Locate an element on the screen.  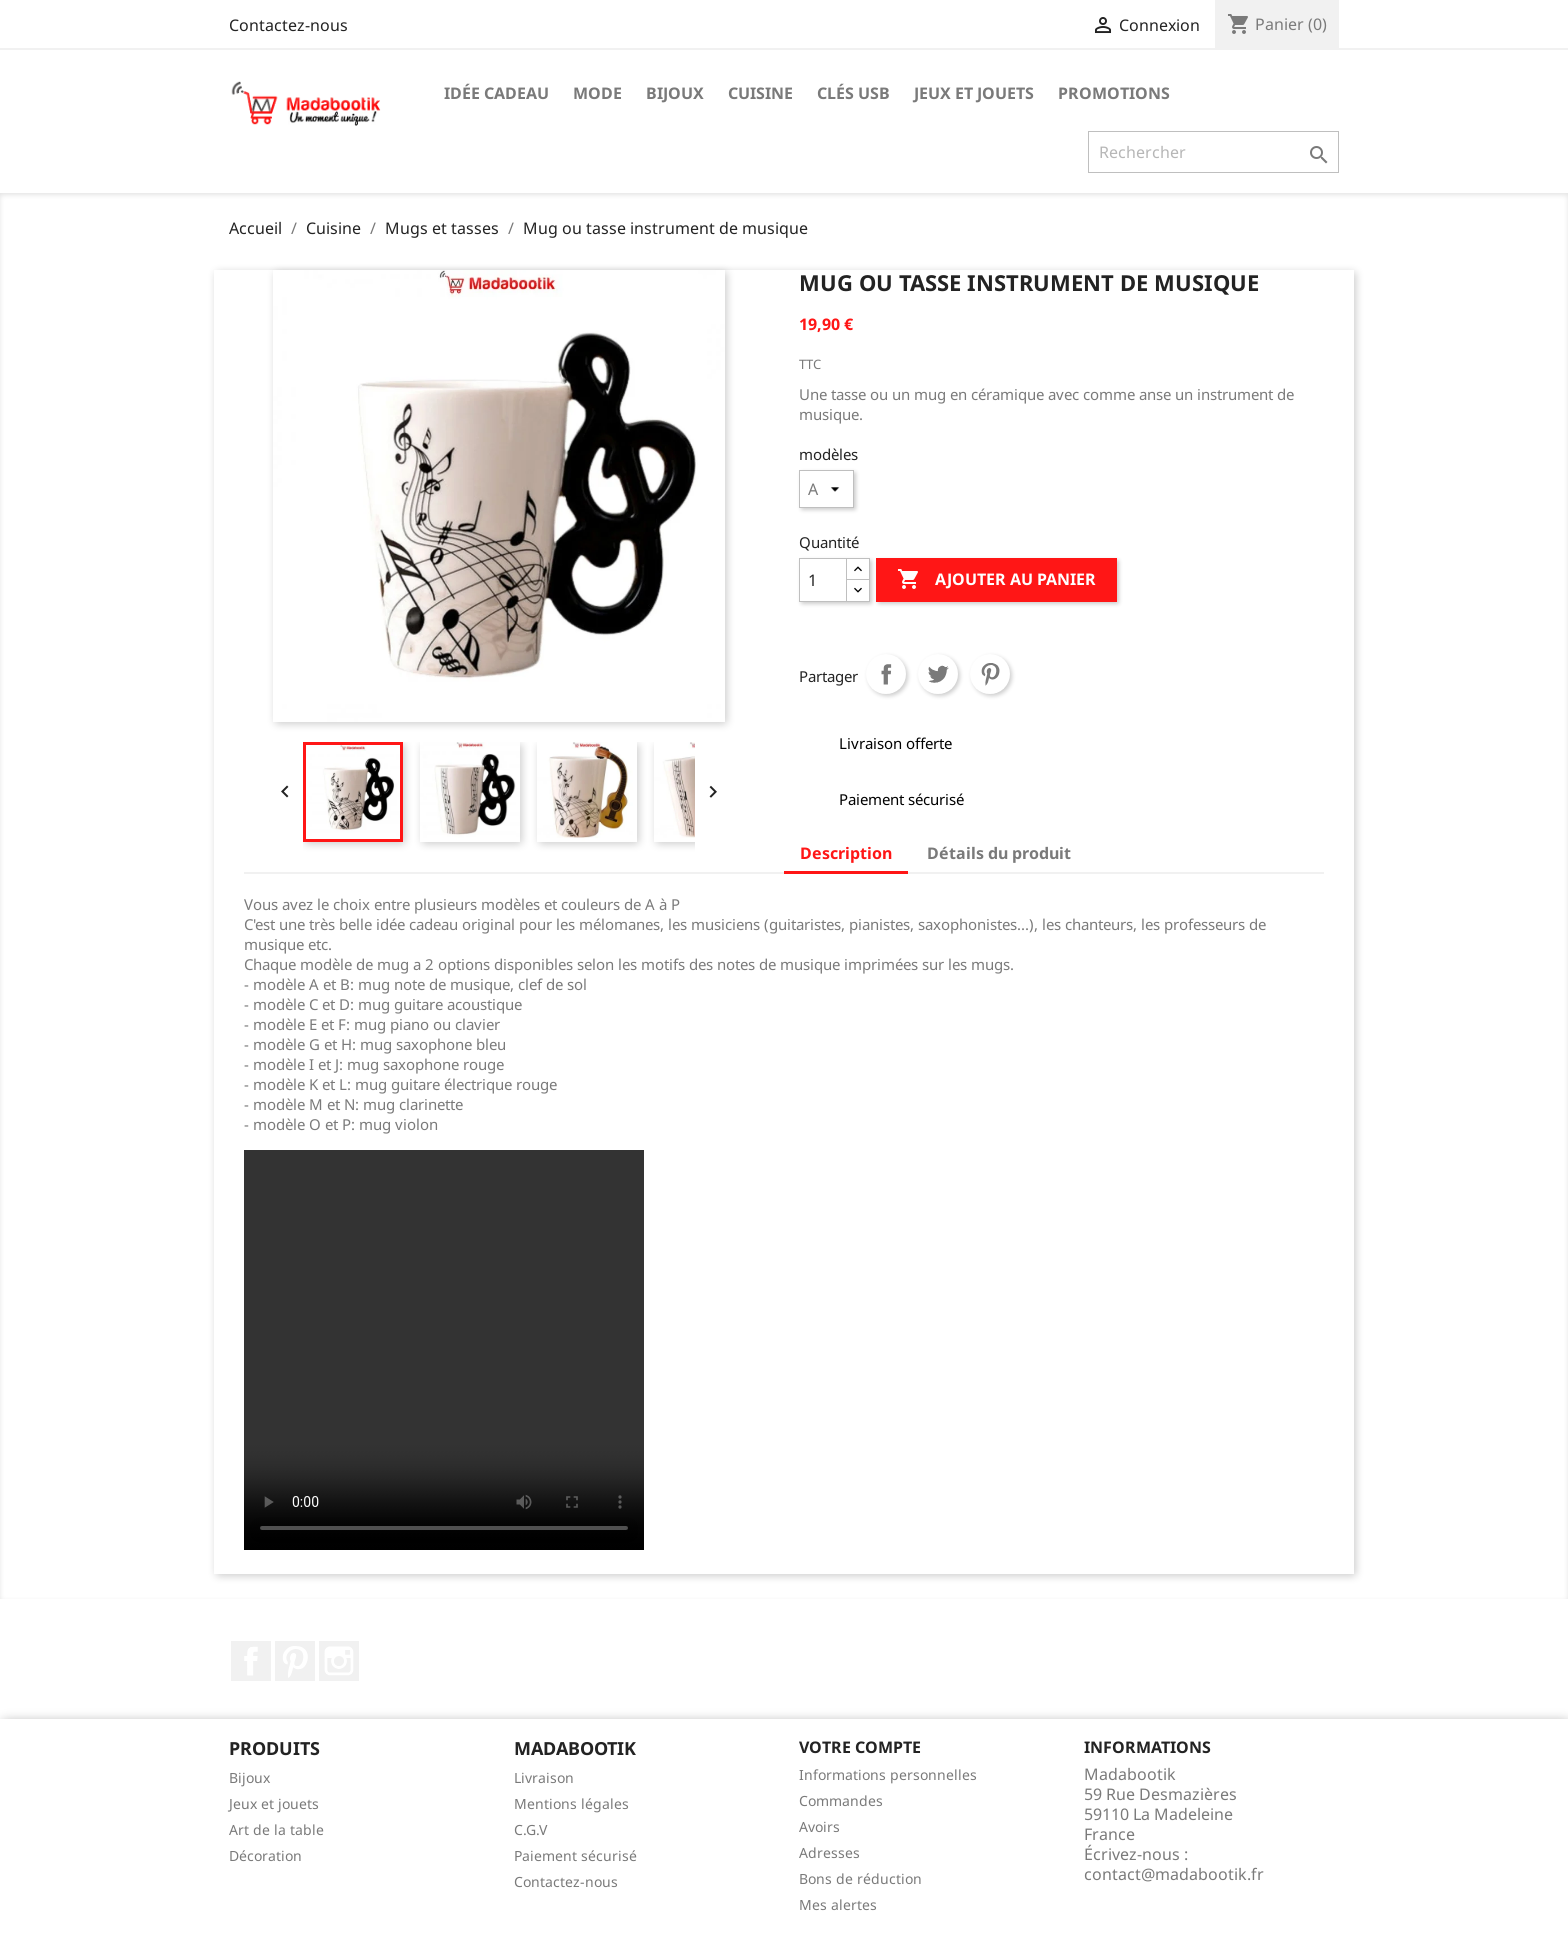
Instagram is located at coordinates (339, 1661).